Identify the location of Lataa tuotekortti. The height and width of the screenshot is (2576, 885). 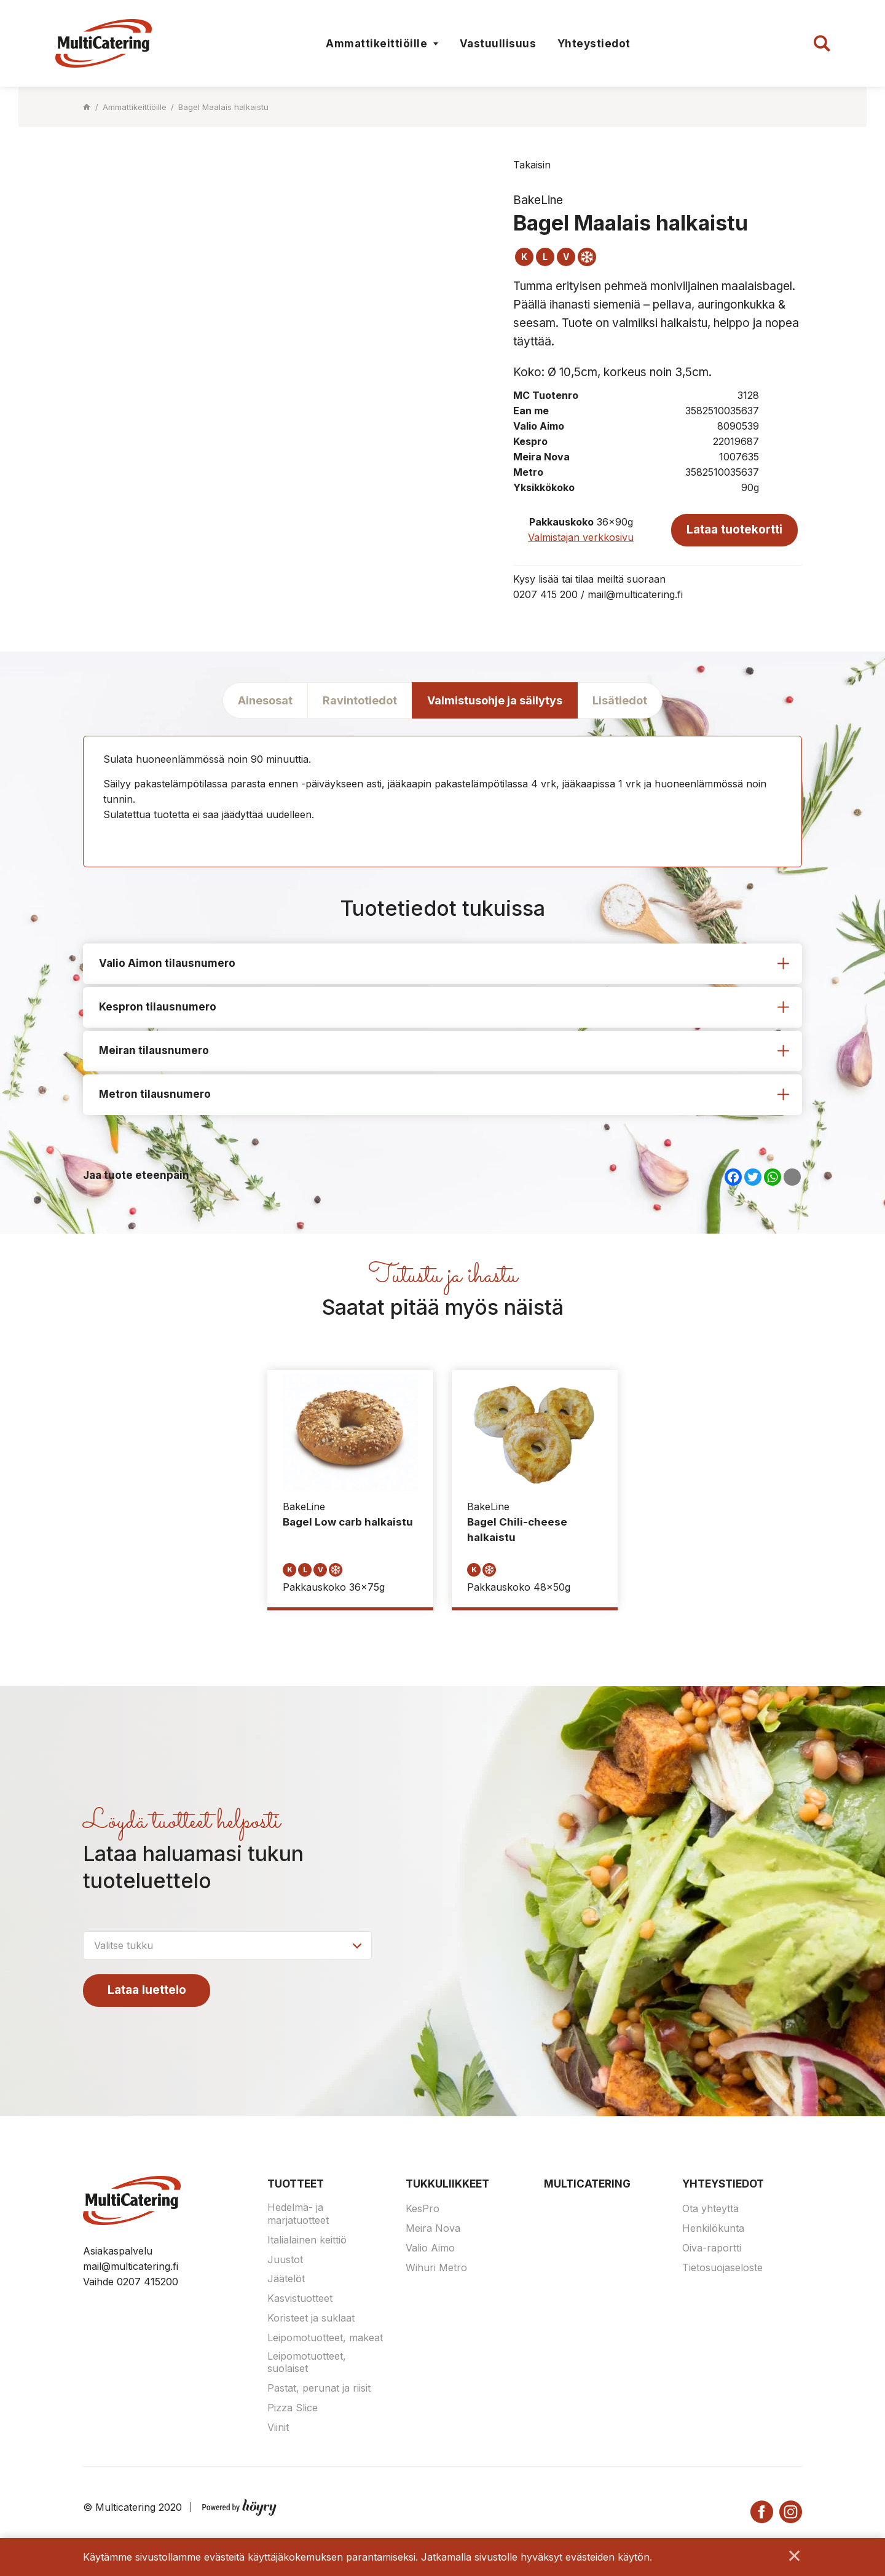
(734, 529).